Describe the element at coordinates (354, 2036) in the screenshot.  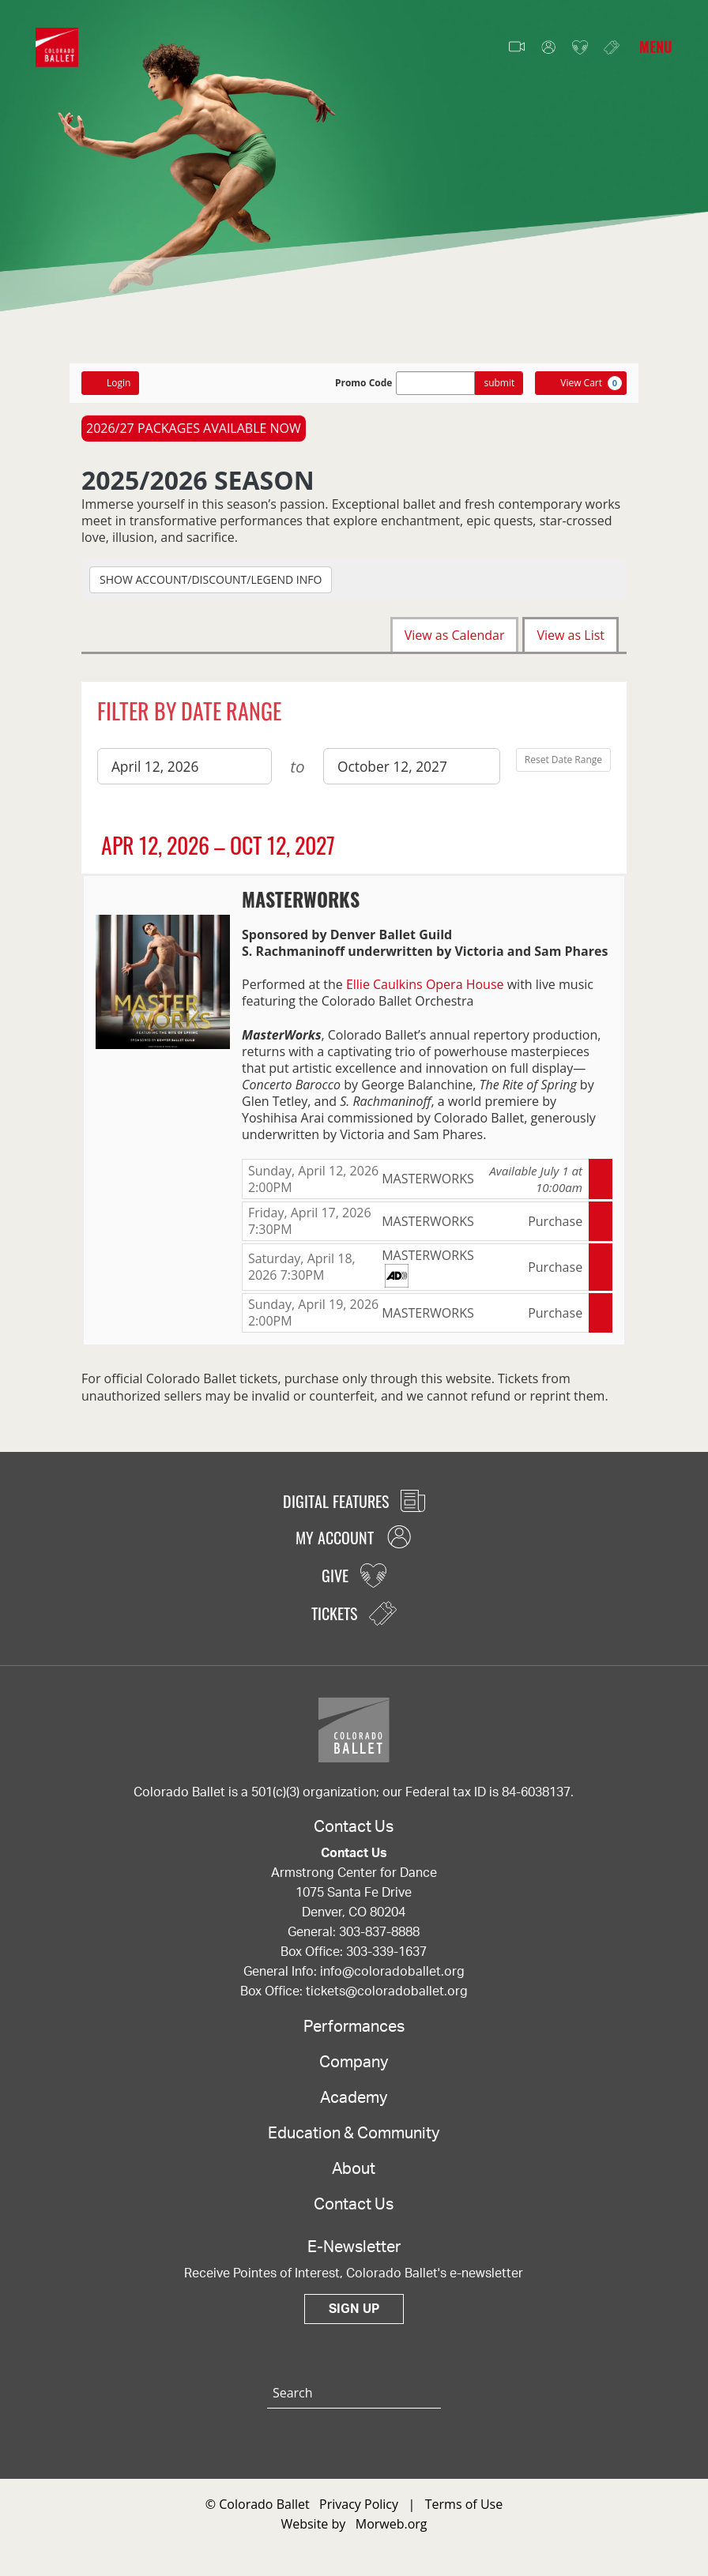
I see `Performances` at that location.